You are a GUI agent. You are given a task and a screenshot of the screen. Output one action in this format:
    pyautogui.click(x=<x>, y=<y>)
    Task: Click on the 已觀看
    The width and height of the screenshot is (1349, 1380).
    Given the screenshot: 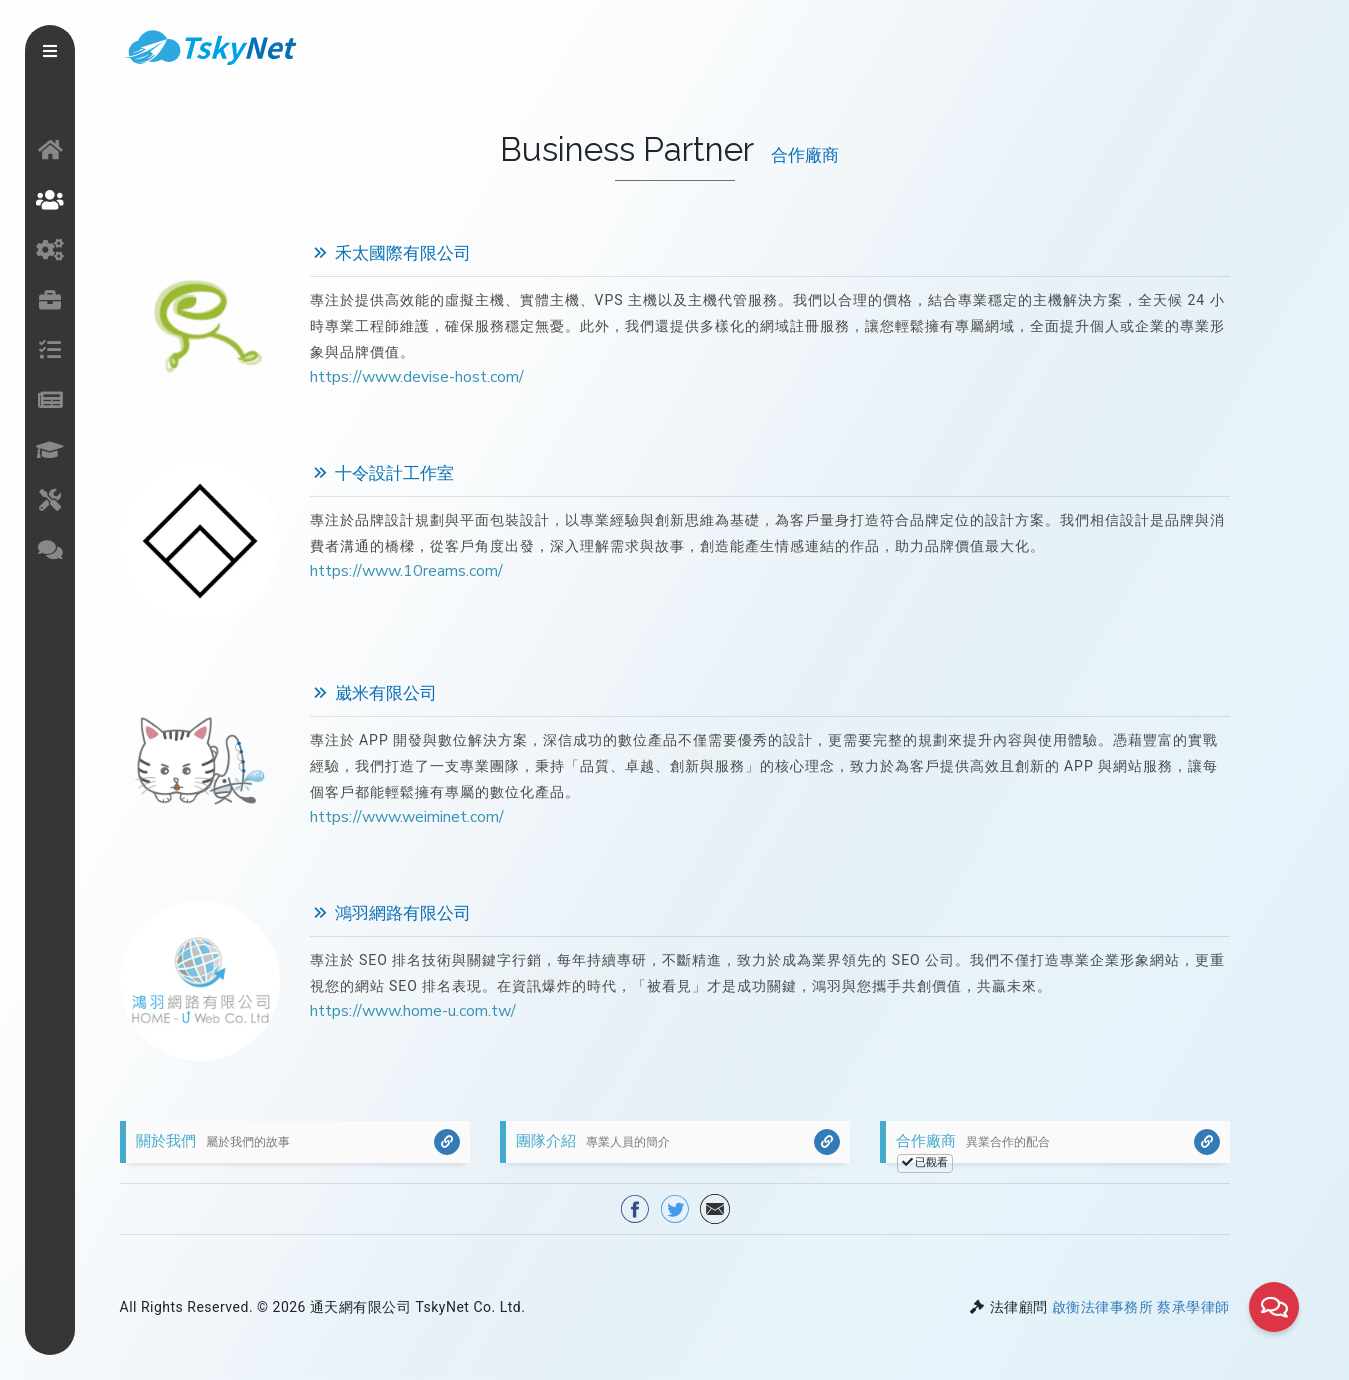 What is the action you would take?
    pyautogui.click(x=925, y=1162)
    